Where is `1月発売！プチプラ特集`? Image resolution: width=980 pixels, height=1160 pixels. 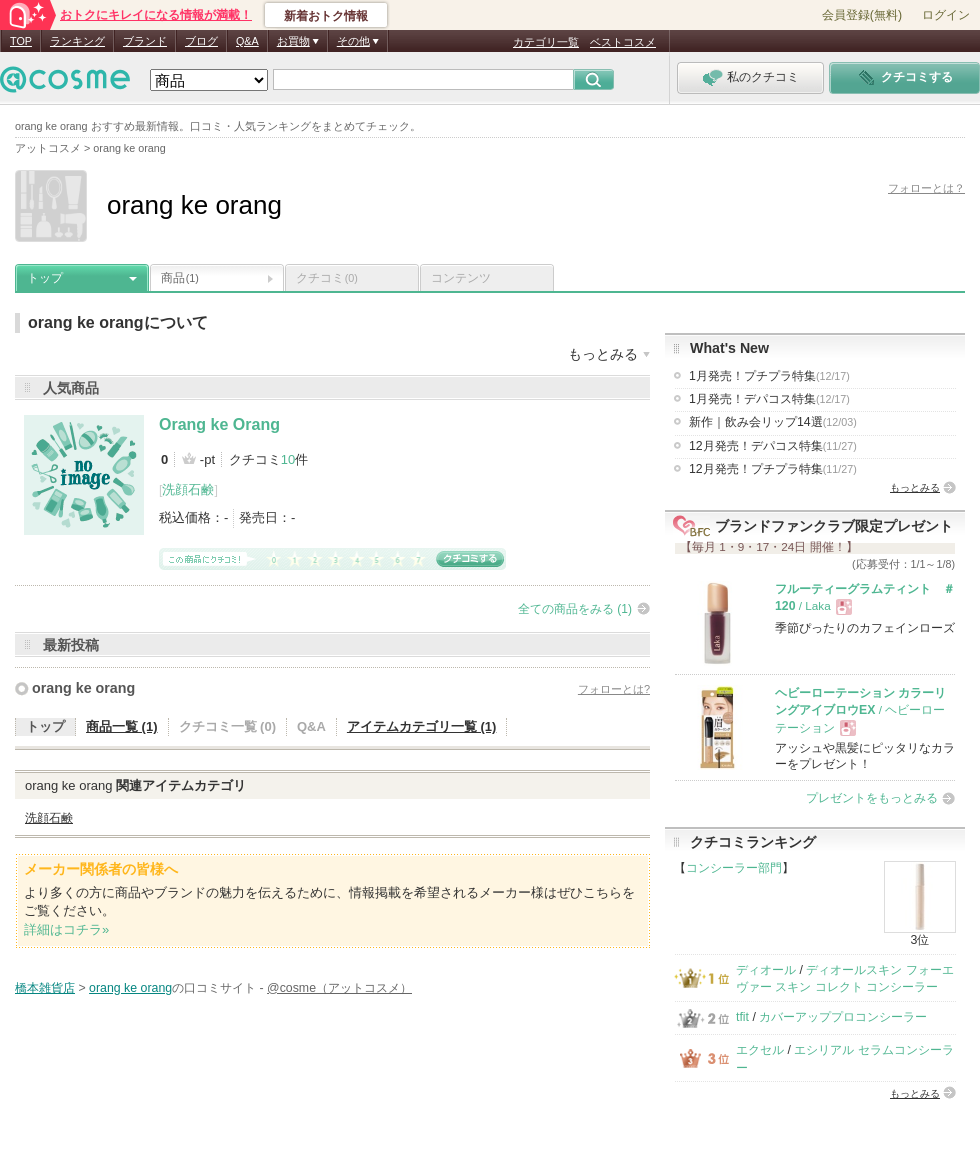 1月発売！プチプラ特集 is located at coordinates (769, 376).